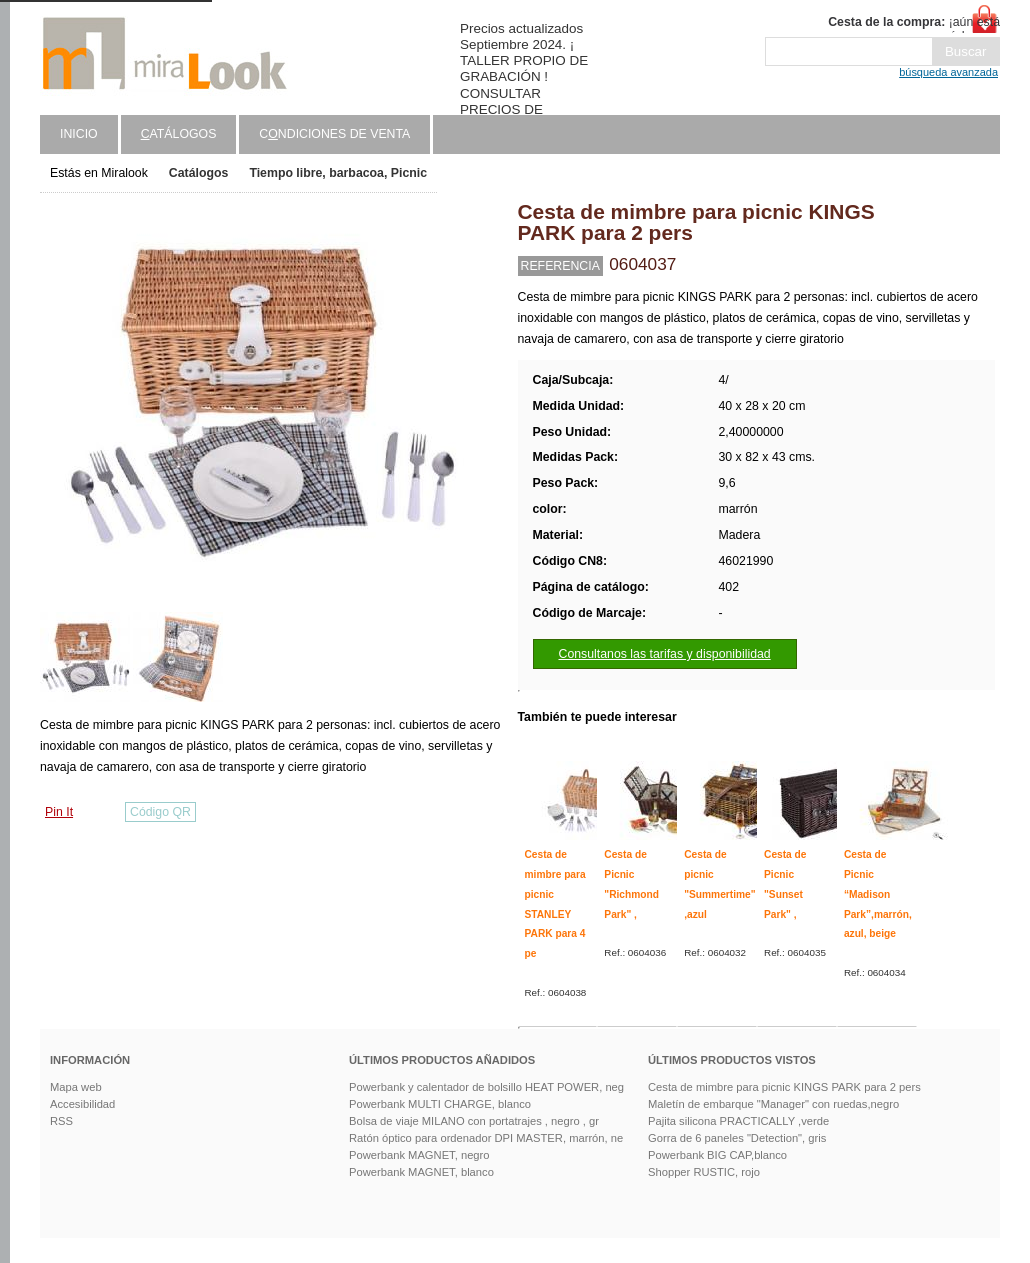  What do you see at coordinates (76, 1087) in the screenshot?
I see `Mapa web` at bounding box center [76, 1087].